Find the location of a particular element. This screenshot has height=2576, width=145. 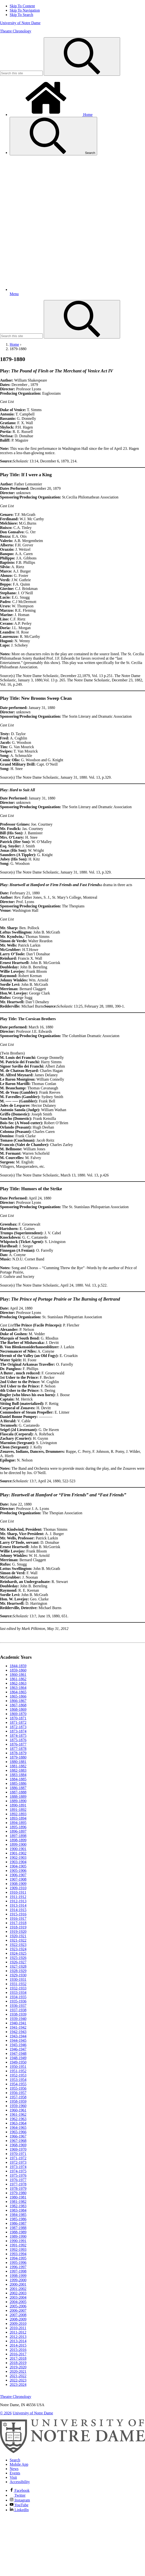

2016-2017 is located at coordinates (18, 2354).